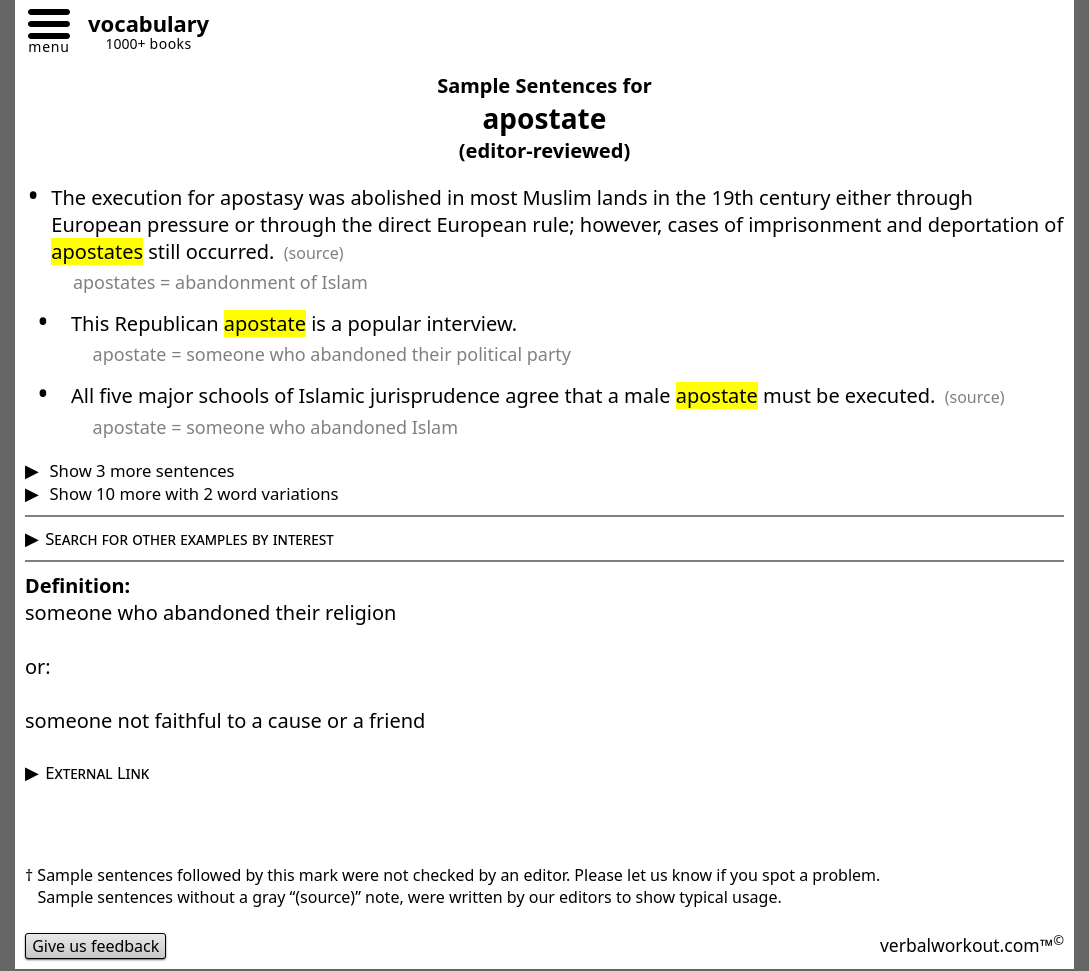 This screenshot has width=1089, height=971. I want to click on External Link, so click(97, 772).